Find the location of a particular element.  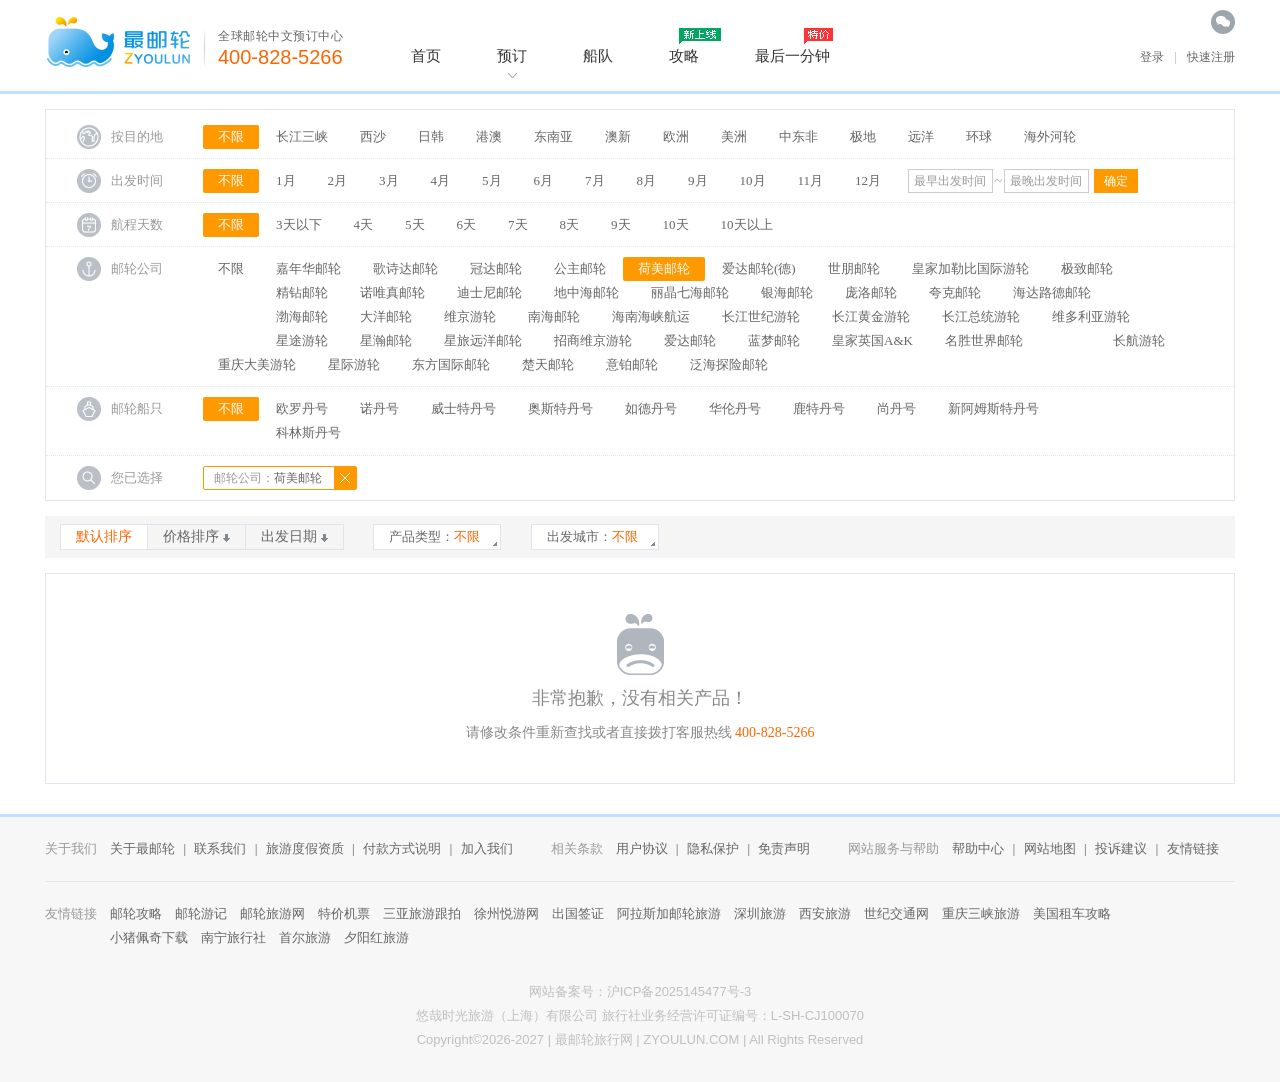

新阿姆斯特丹号 is located at coordinates (993, 408).